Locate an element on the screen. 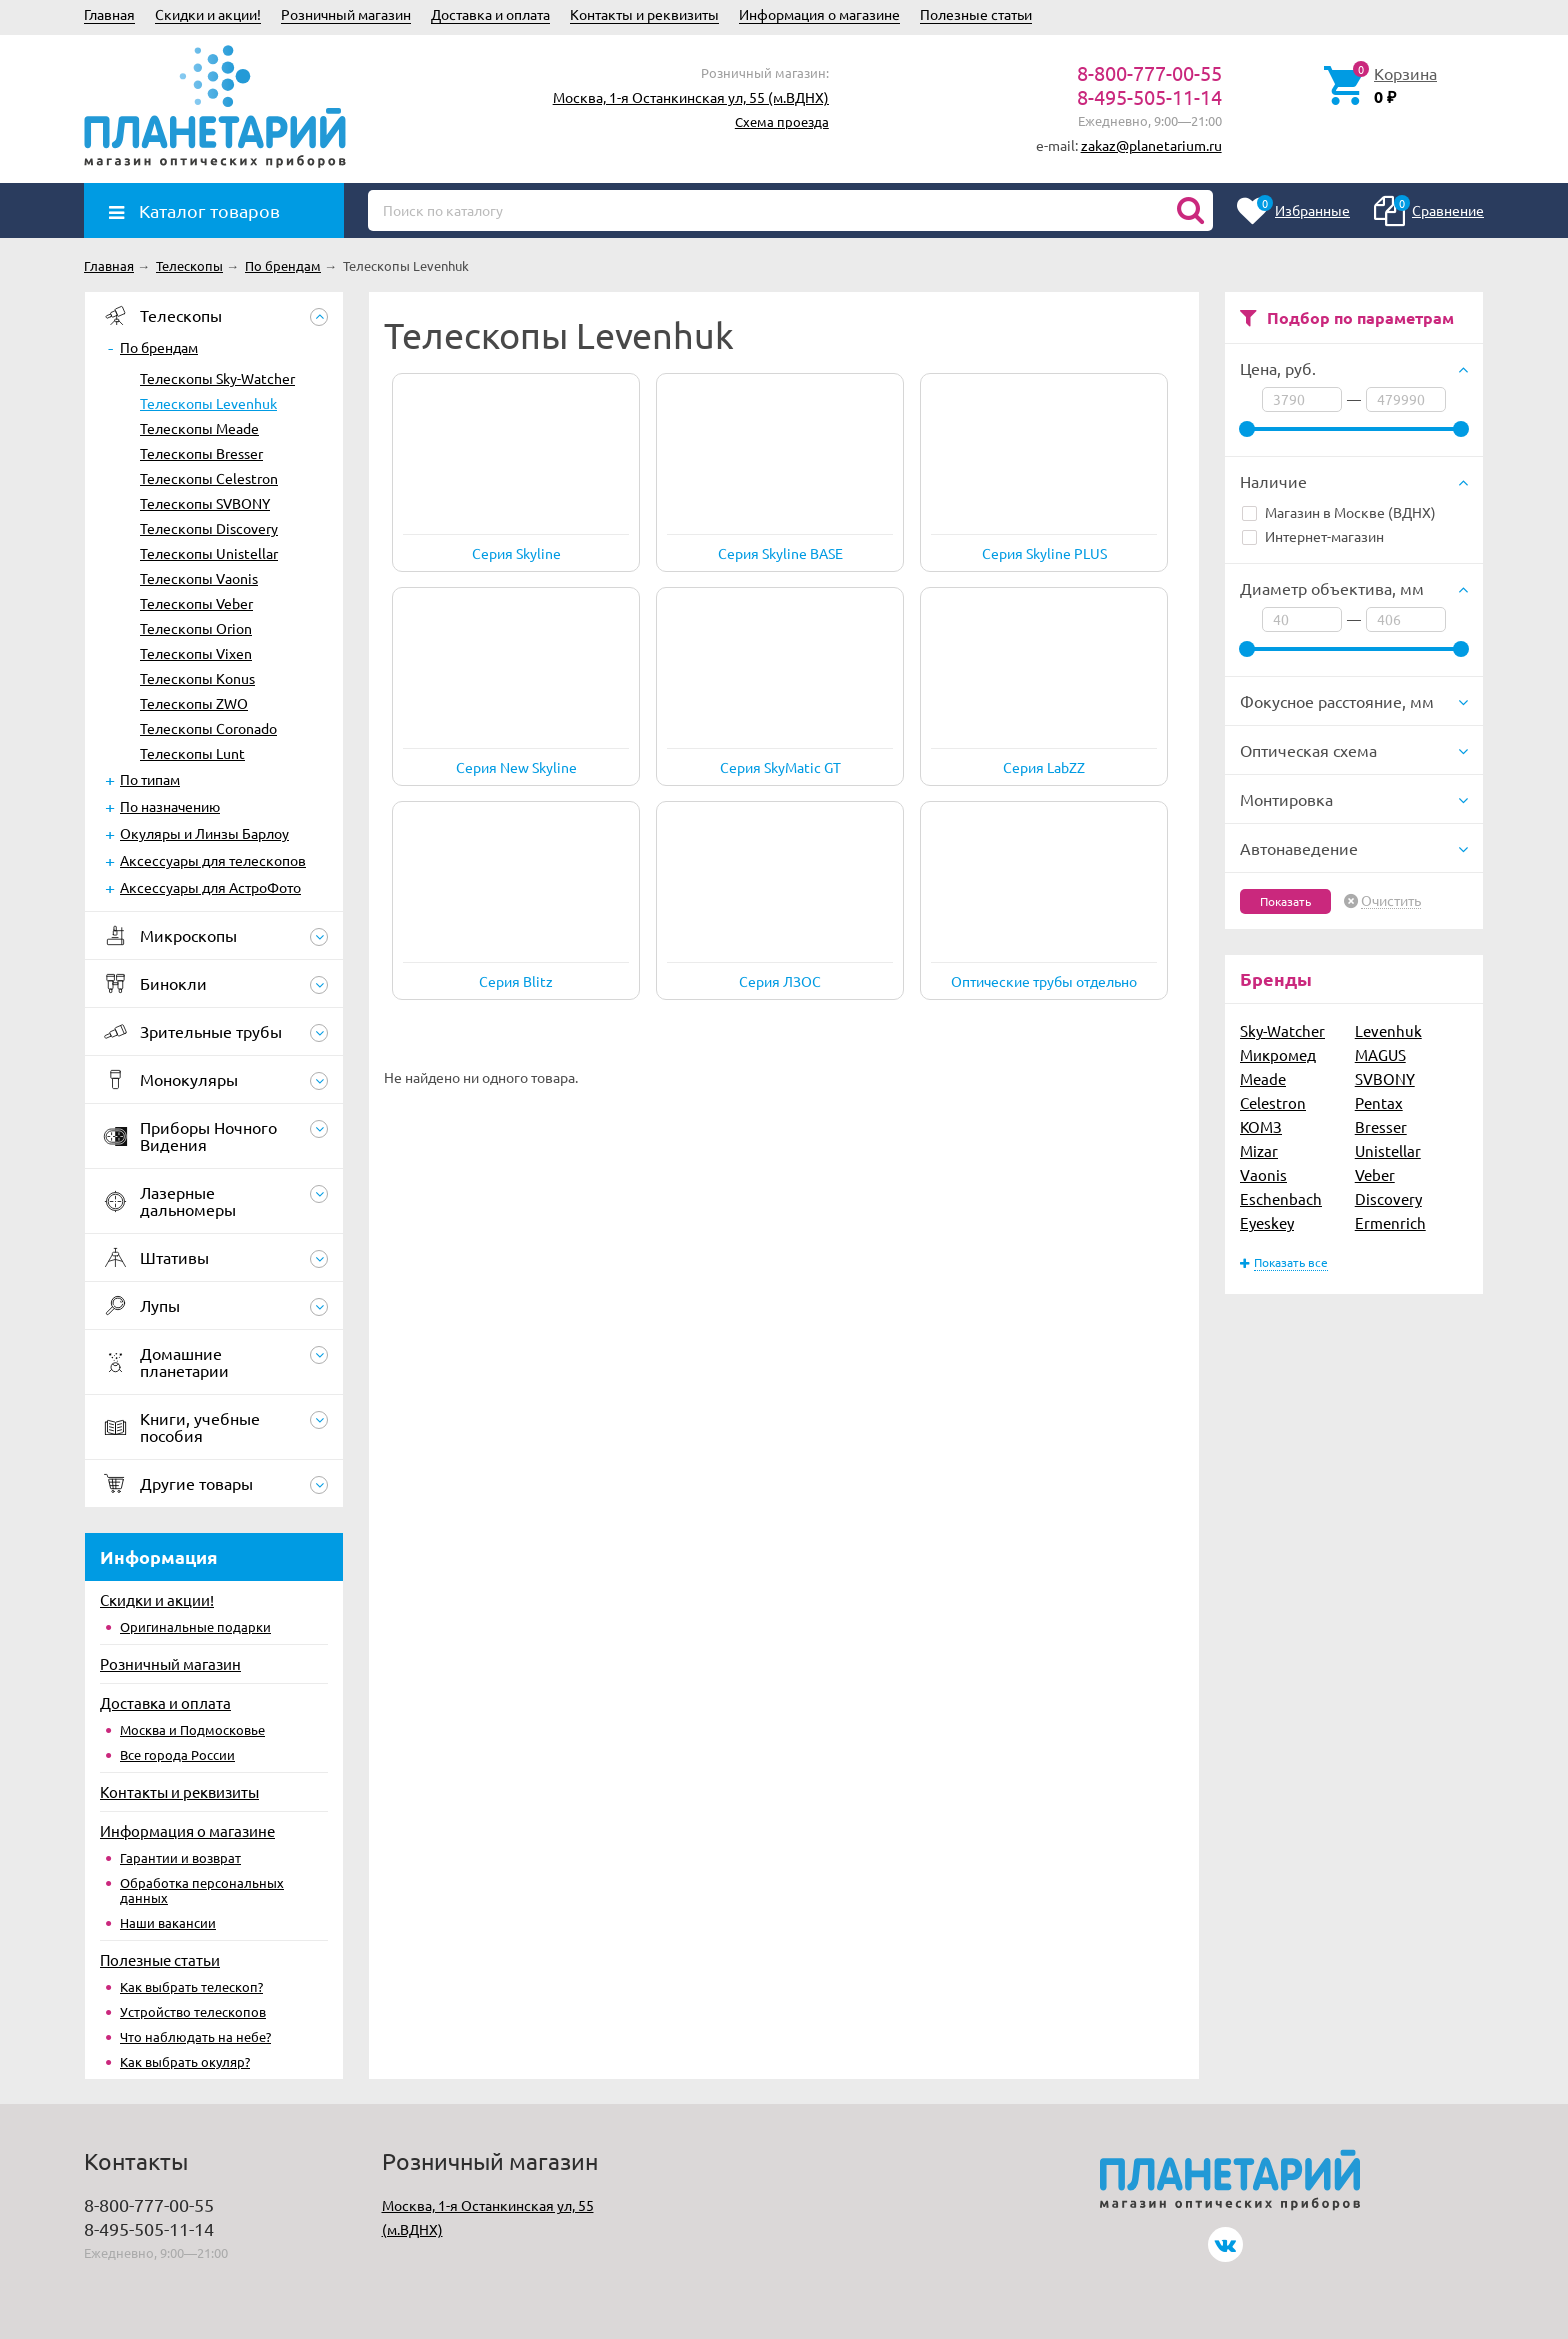 The height and width of the screenshot is (2339, 1568). Наши вакансии is located at coordinates (168, 1922).